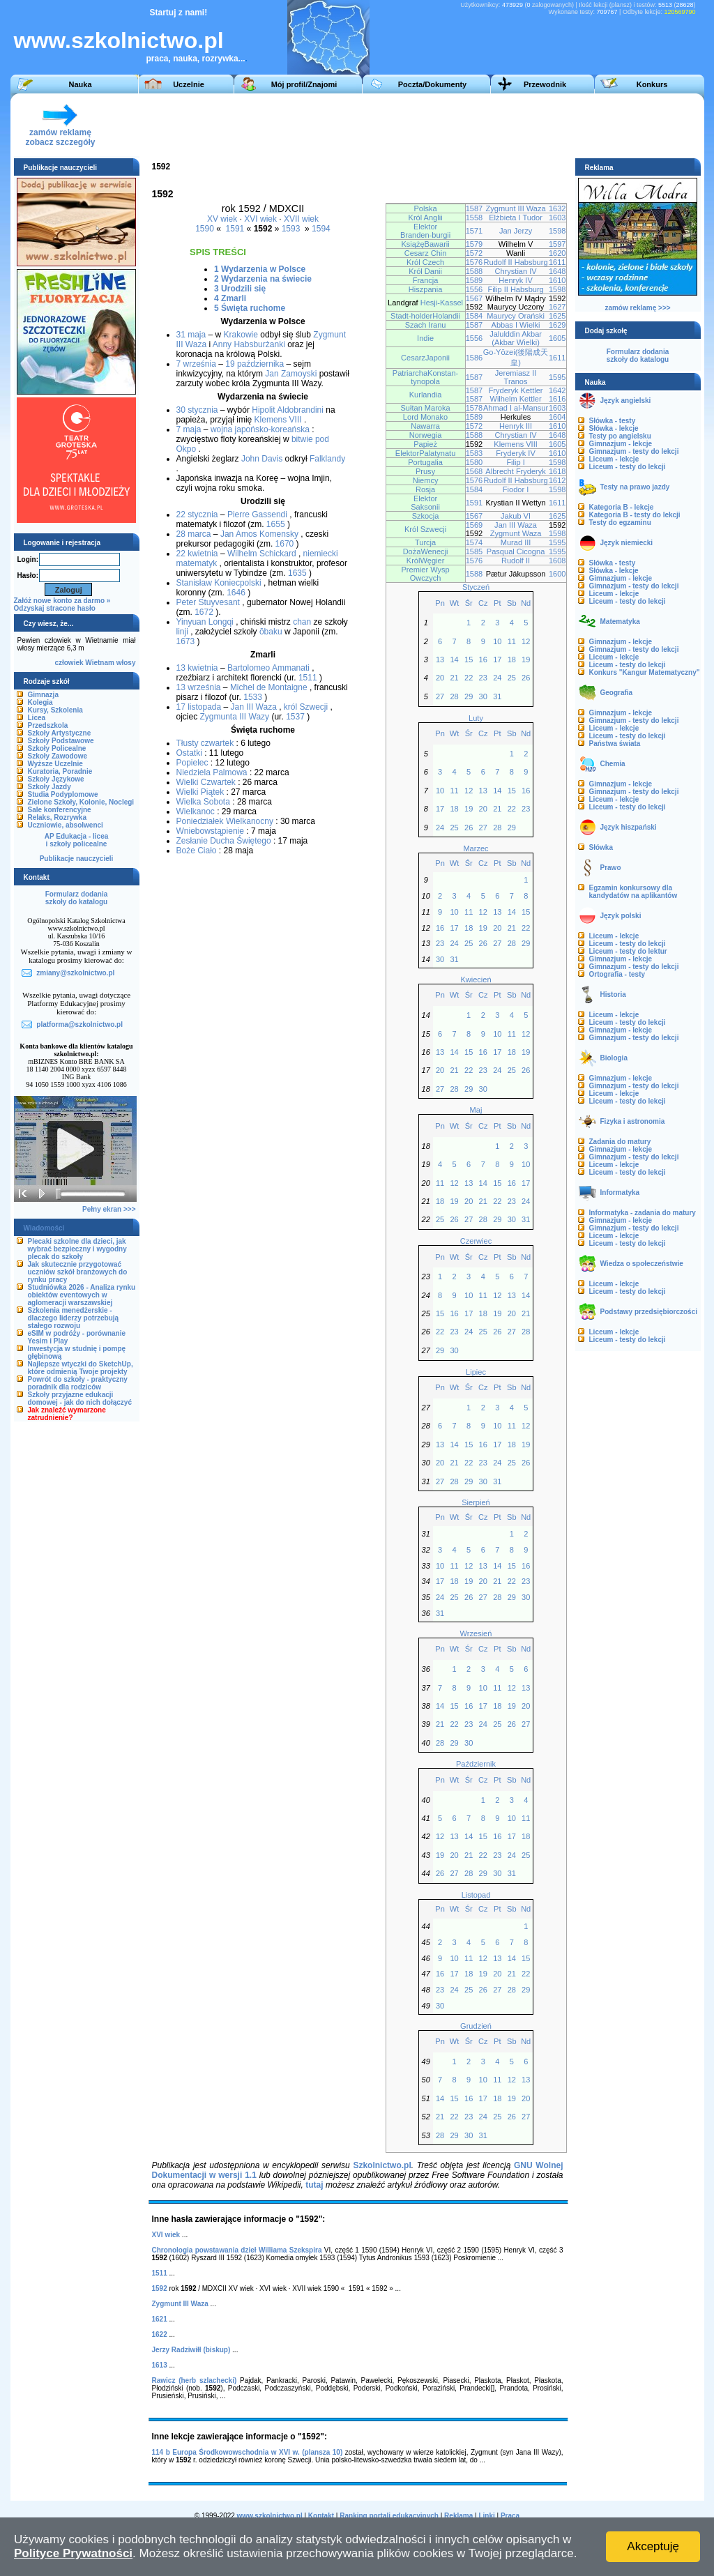 The width and height of the screenshot is (714, 2576). I want to click on 15, so click(468, 659).